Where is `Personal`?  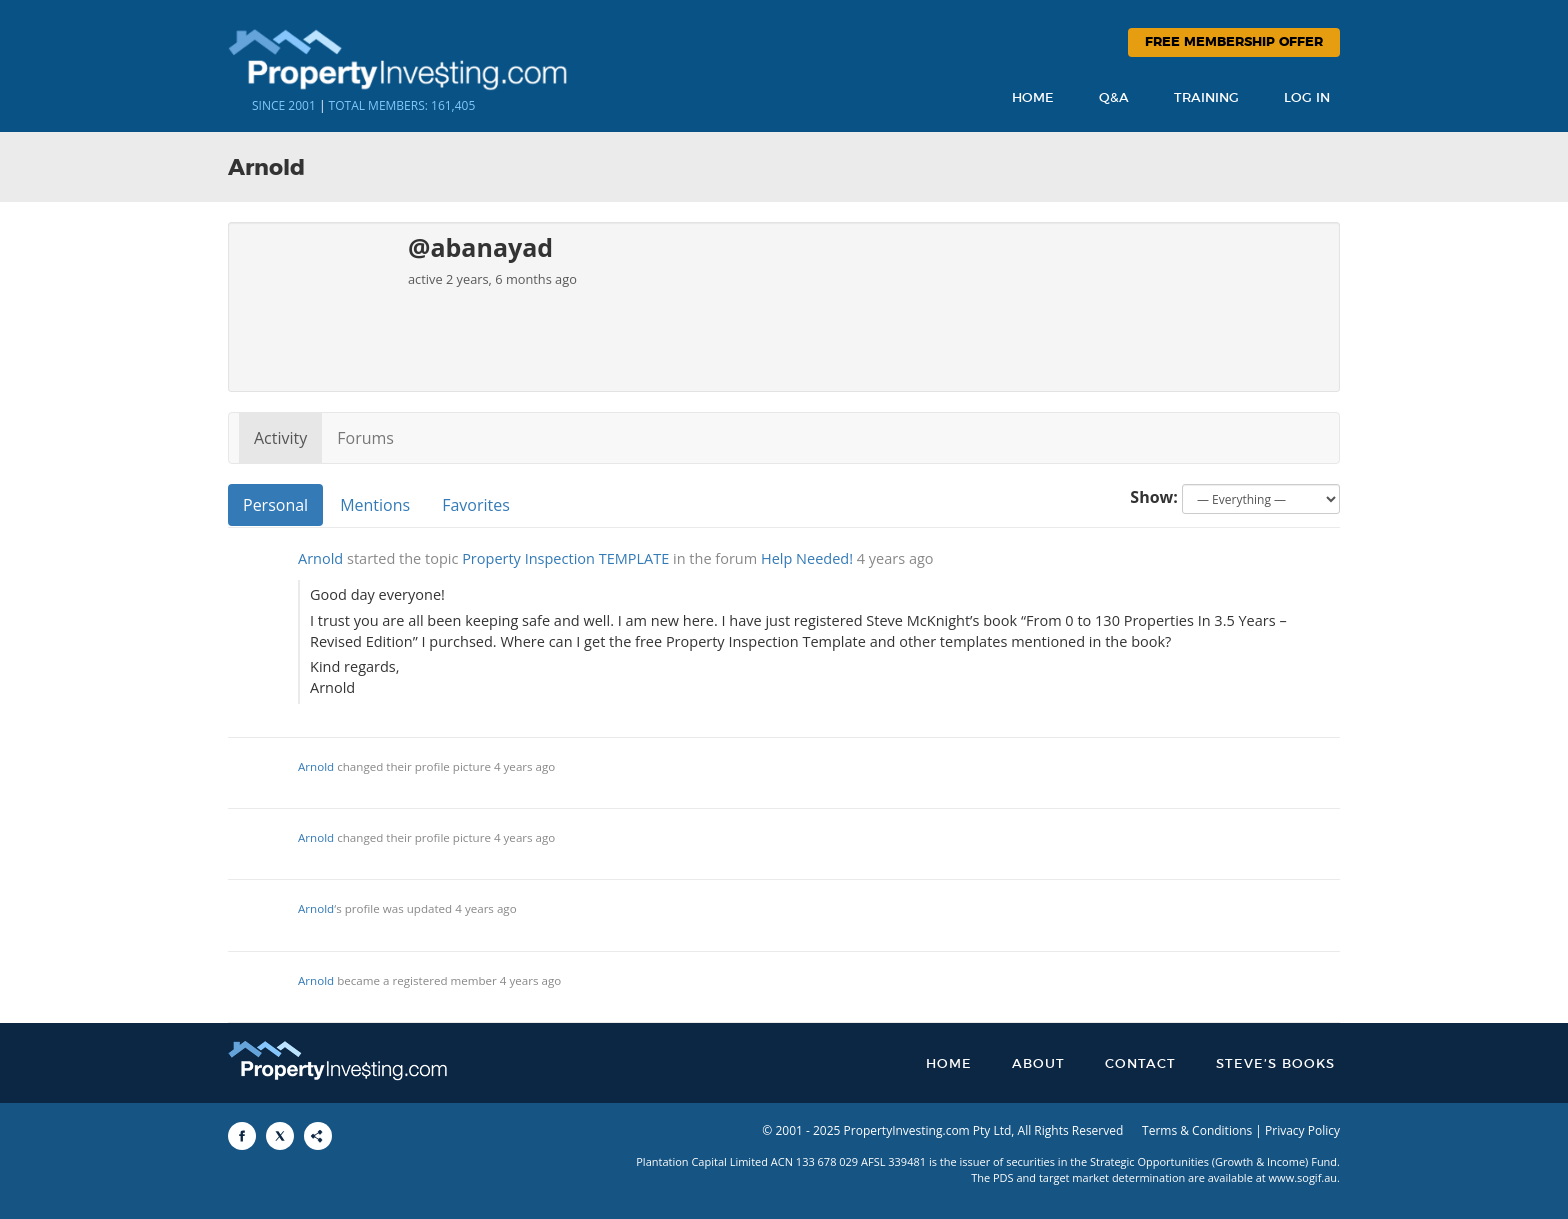
Personal is located at coordinates (275, 505).